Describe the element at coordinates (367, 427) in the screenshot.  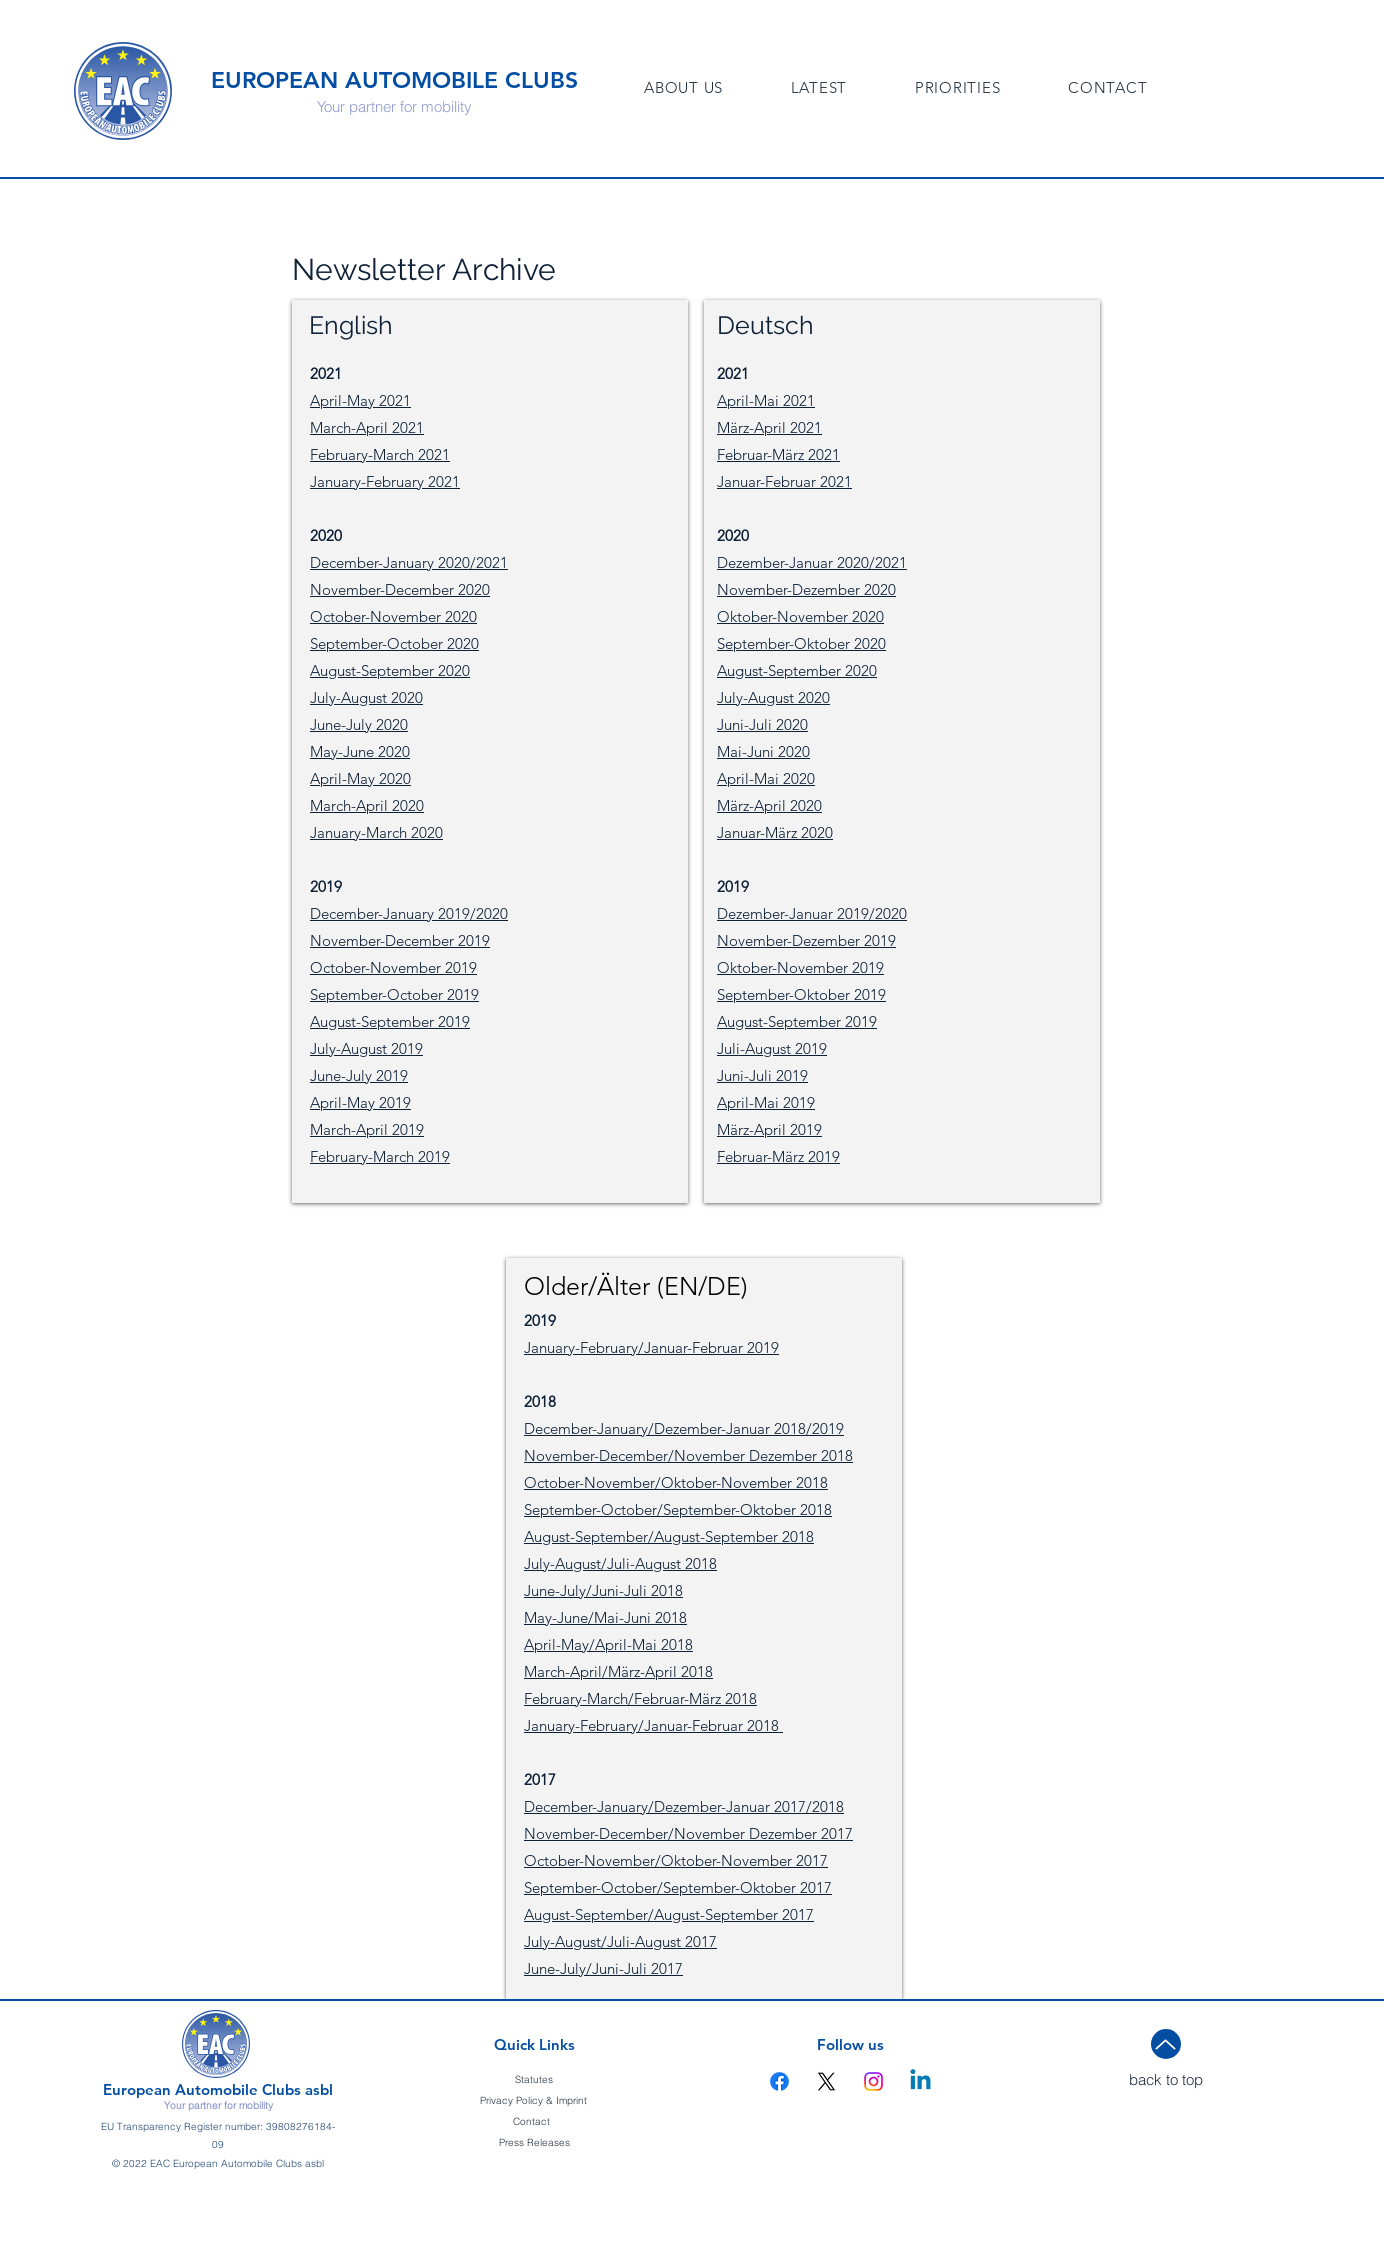
I see `March-April 2021` at that location.